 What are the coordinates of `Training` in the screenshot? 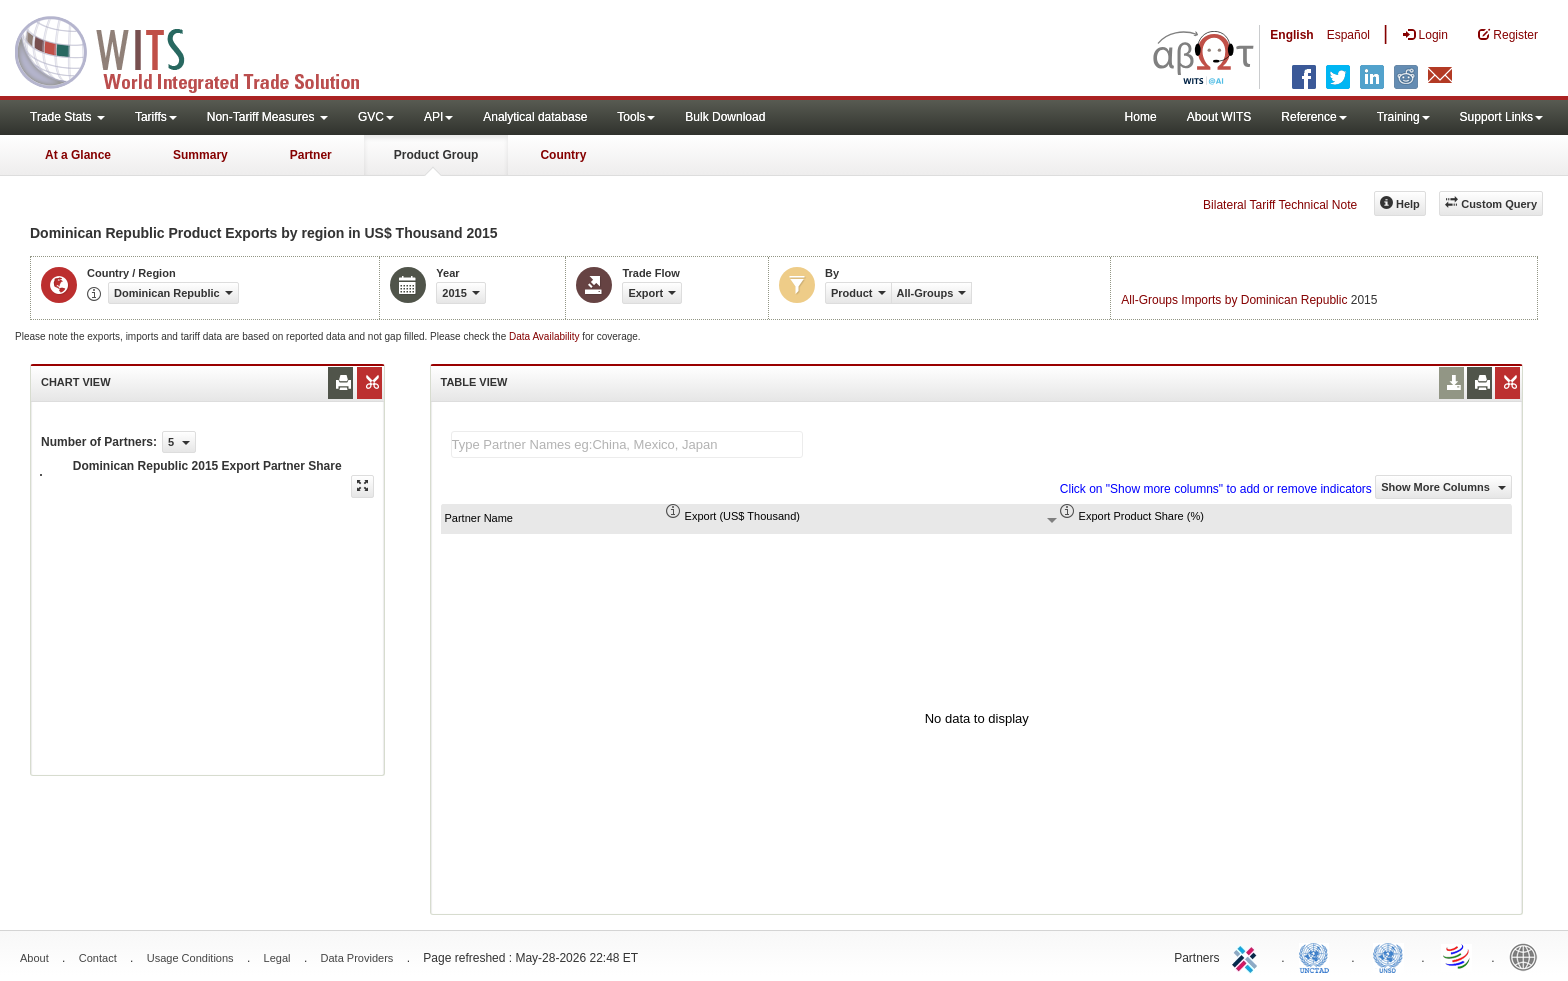 It's located at (1403, 117).